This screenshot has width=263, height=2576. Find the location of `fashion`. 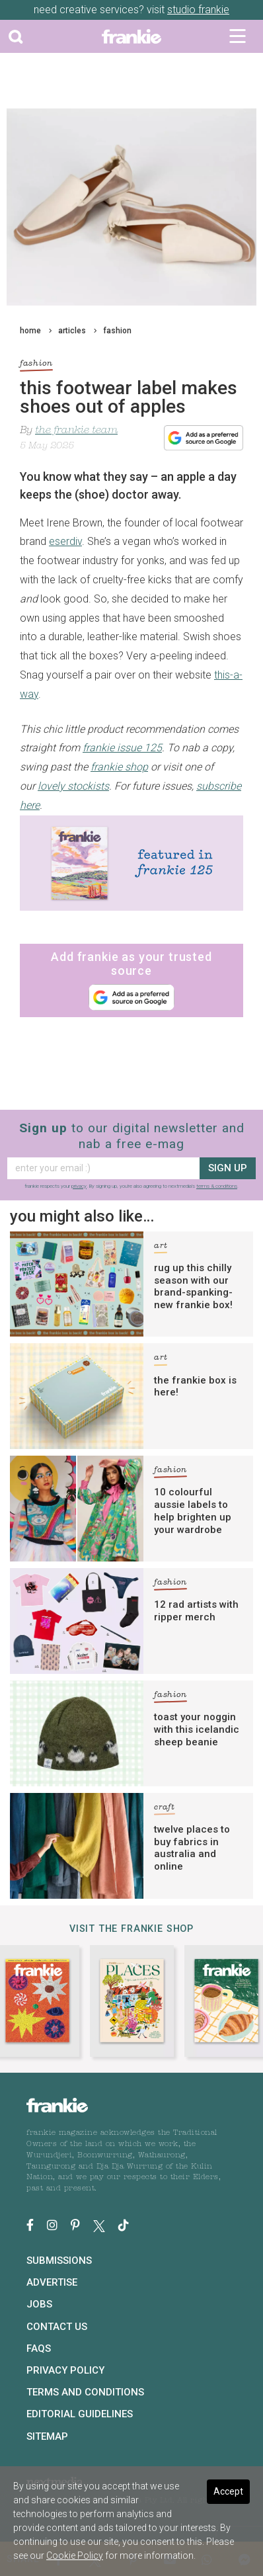

fashion is located at coordinates (117, 331).